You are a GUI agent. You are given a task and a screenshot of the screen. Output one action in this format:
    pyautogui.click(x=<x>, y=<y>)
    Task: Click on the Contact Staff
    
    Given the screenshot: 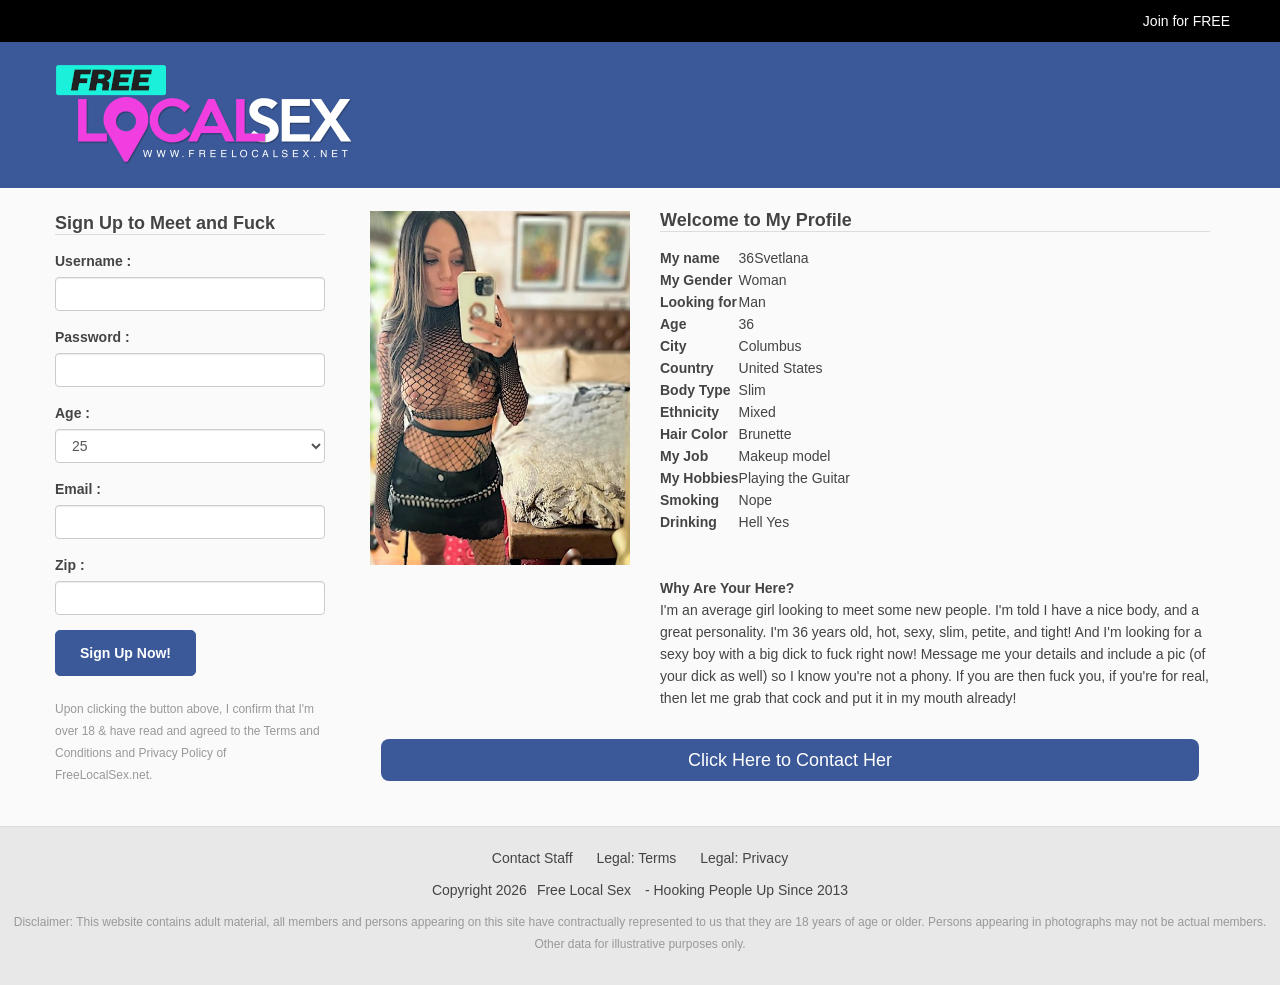 What is the action you would take?
    pyautogui.click(x=532, y=858)
    